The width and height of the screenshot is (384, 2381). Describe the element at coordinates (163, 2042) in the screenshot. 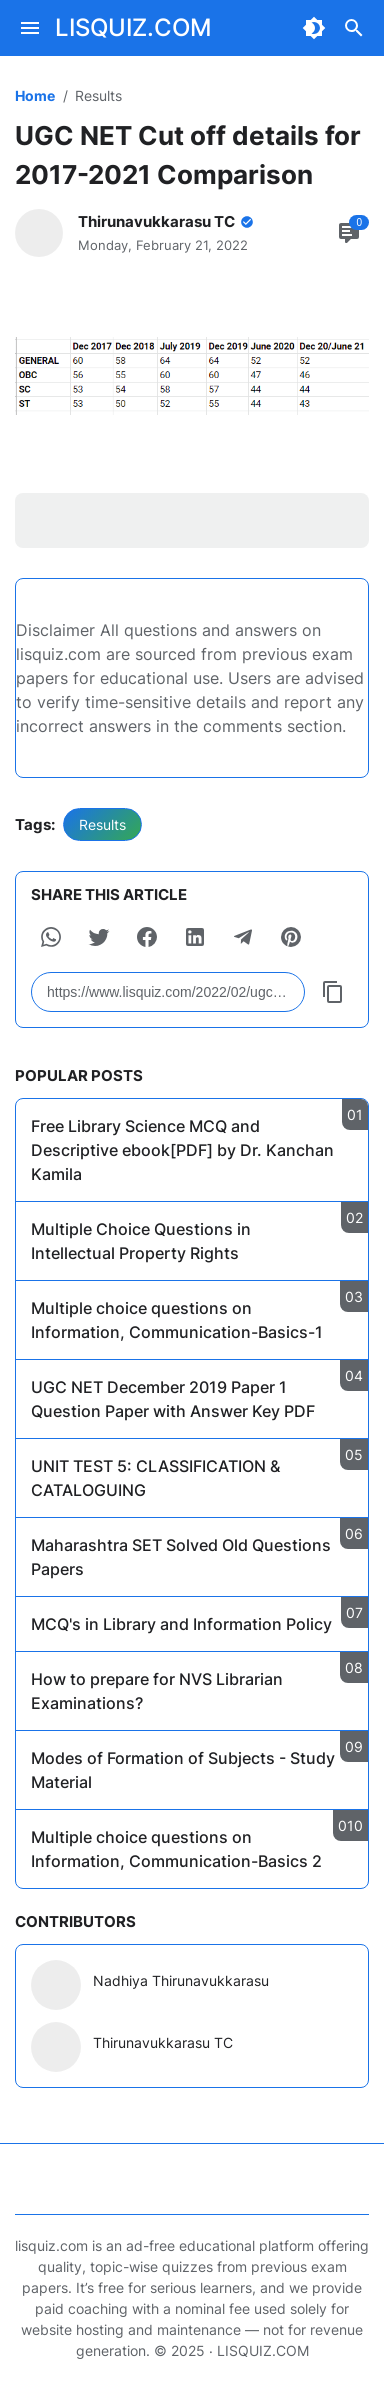

I see `Thirunavukkarasu TC` at that location.